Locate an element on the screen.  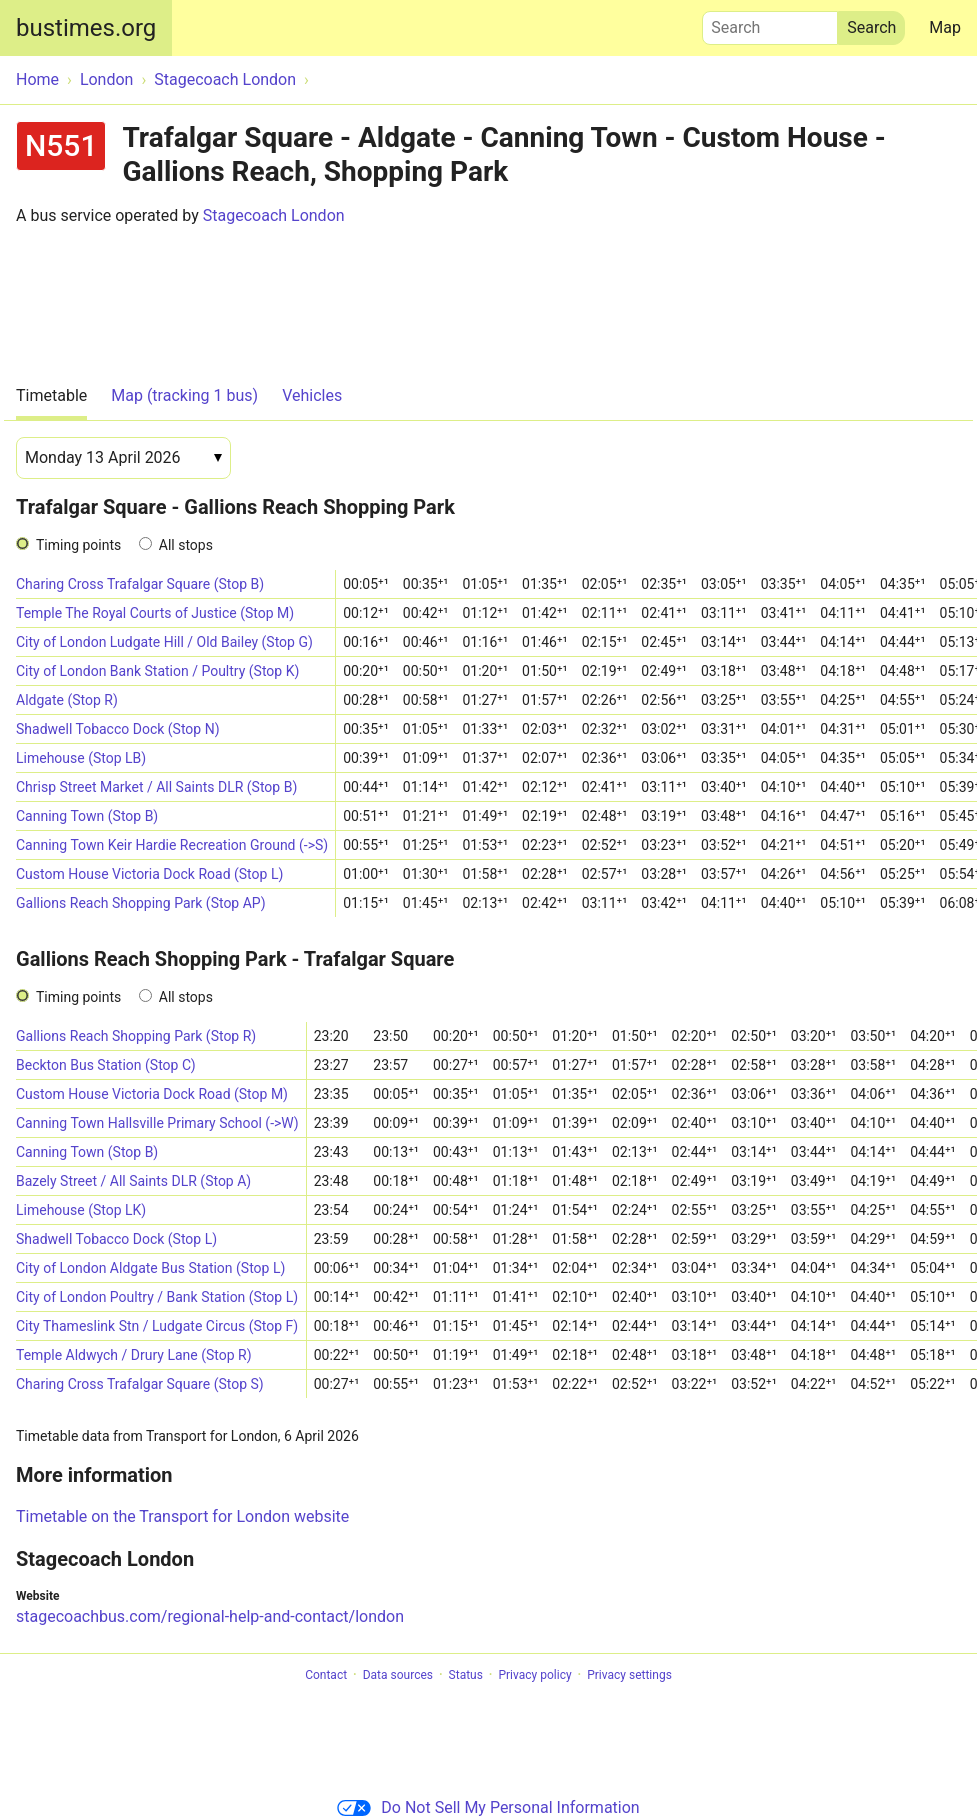
Search is located at coordinates (770, 23).